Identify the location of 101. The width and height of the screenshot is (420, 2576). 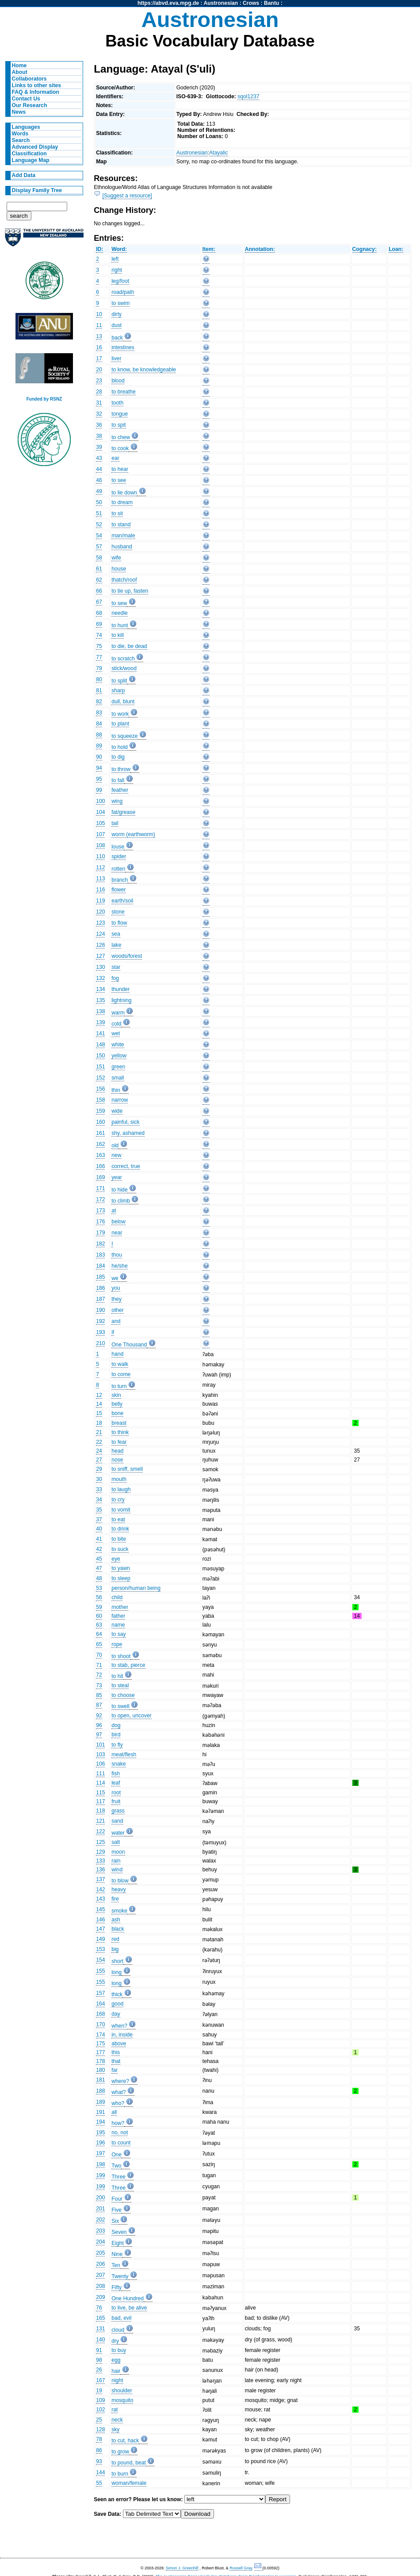
(100, 1745).